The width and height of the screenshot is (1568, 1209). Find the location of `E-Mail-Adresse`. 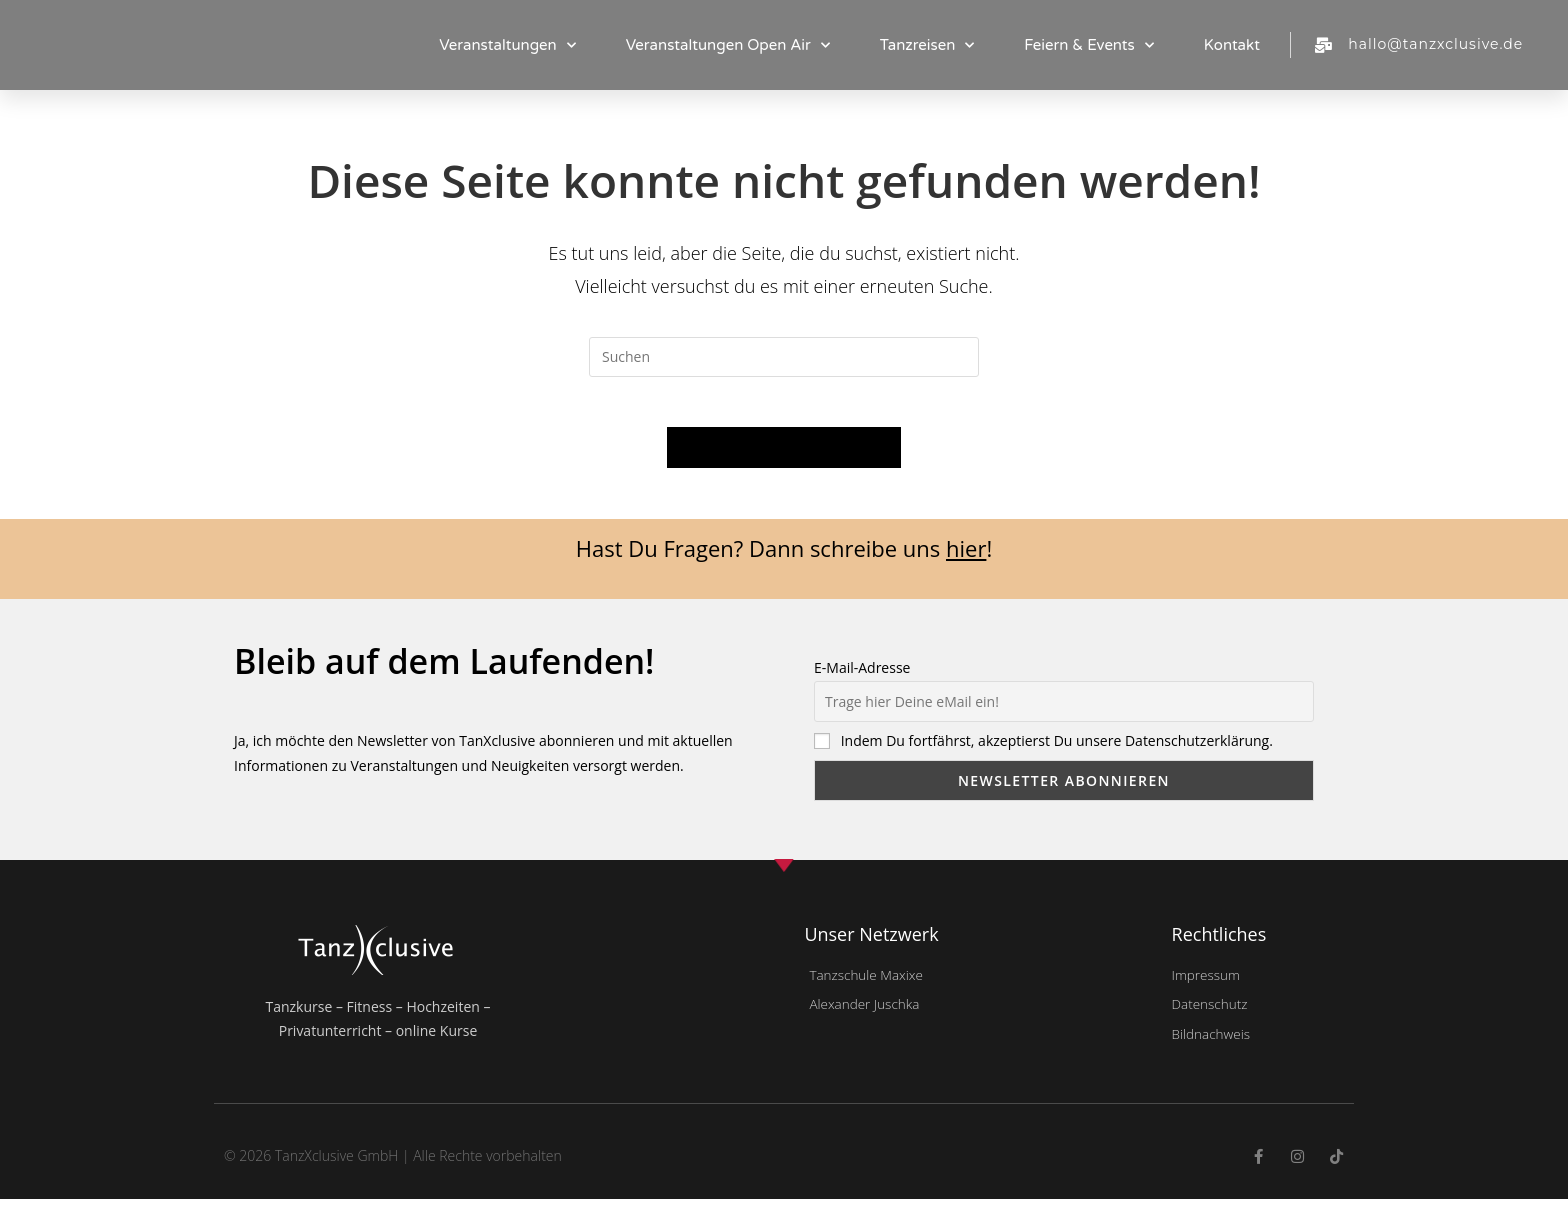

E-Mail-Adresse is located at coordinates (862, 678).